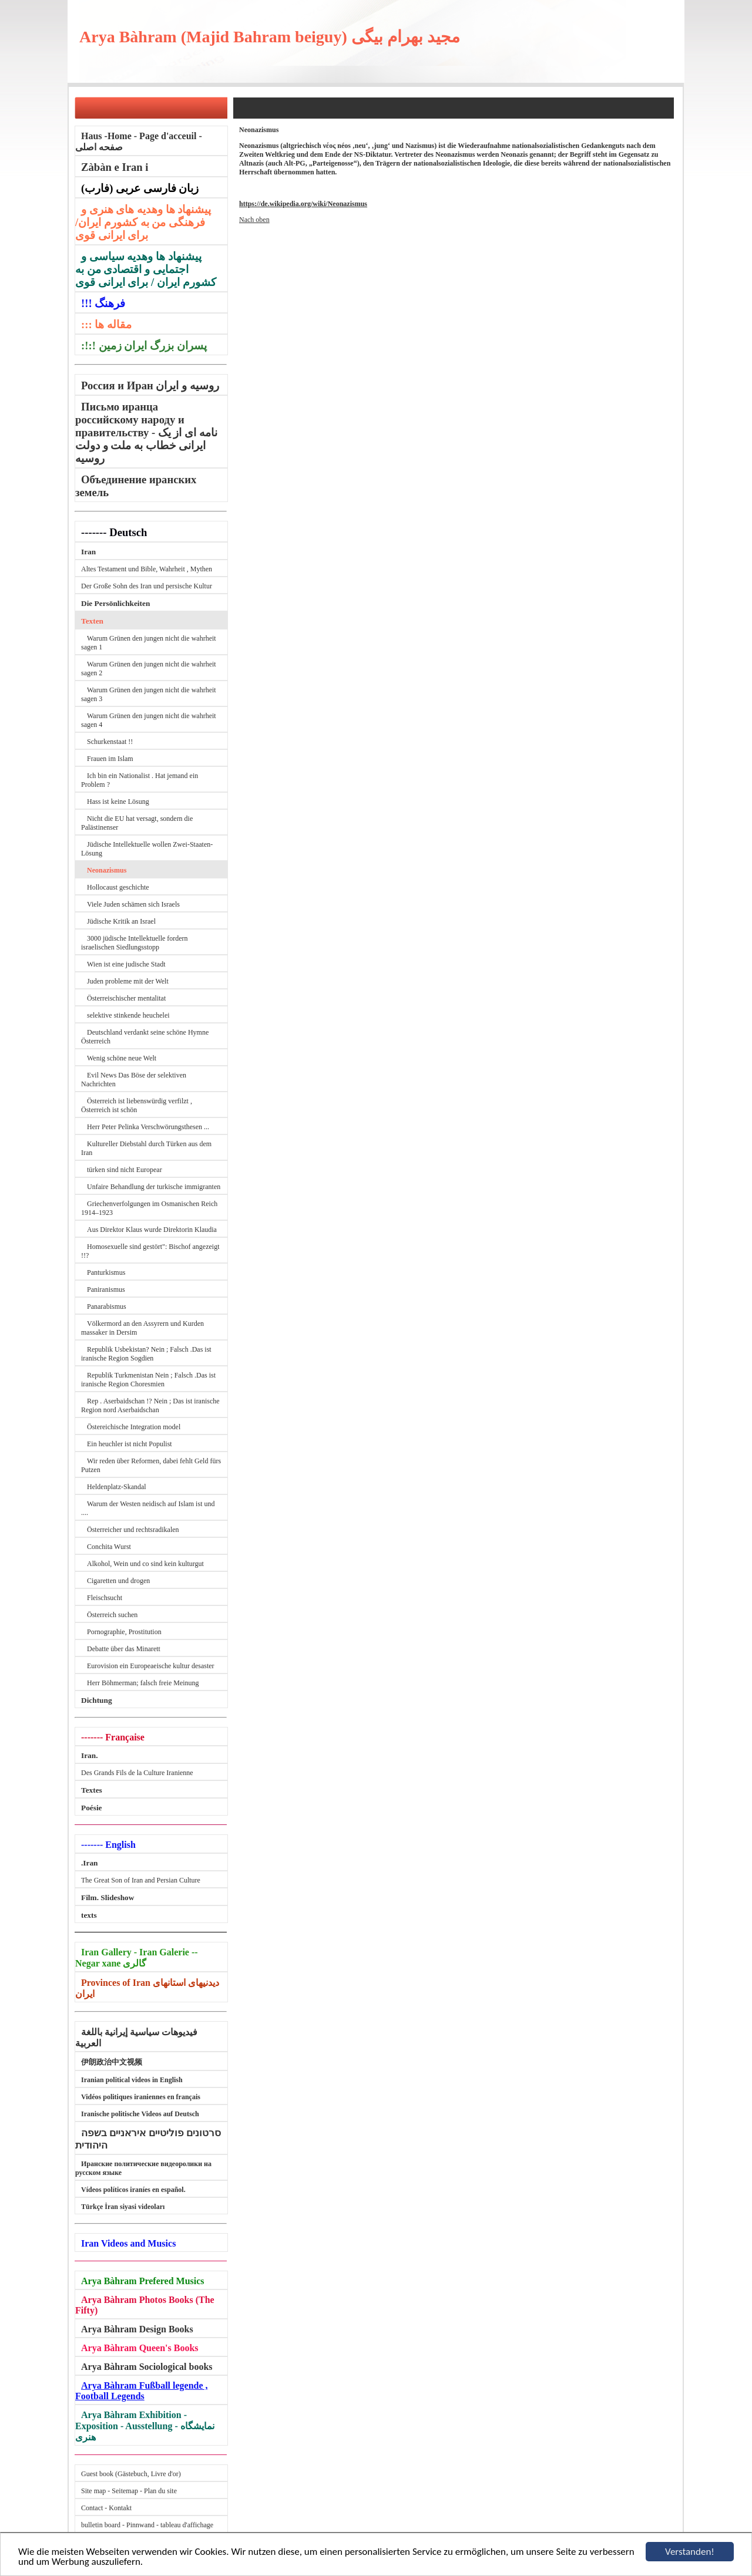 The image size is (752, 2576). Describe the element at coordinates (143, 1683) in the screenshot. I see `Herr Böhmerman; falsch freie Meinung` at that location.